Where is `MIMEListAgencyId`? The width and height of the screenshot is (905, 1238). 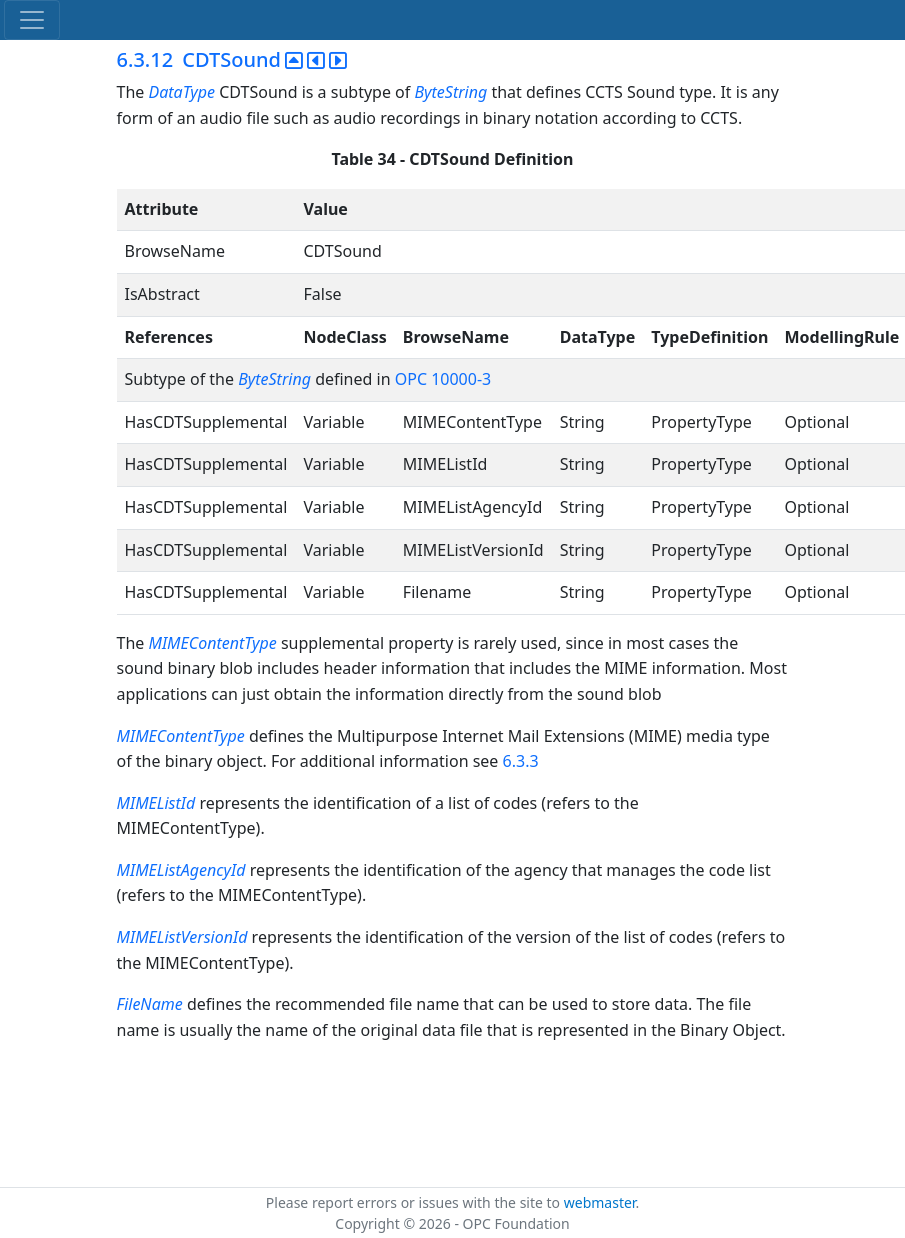 MIMEListAgencyId is located at coordinates (181, 870).